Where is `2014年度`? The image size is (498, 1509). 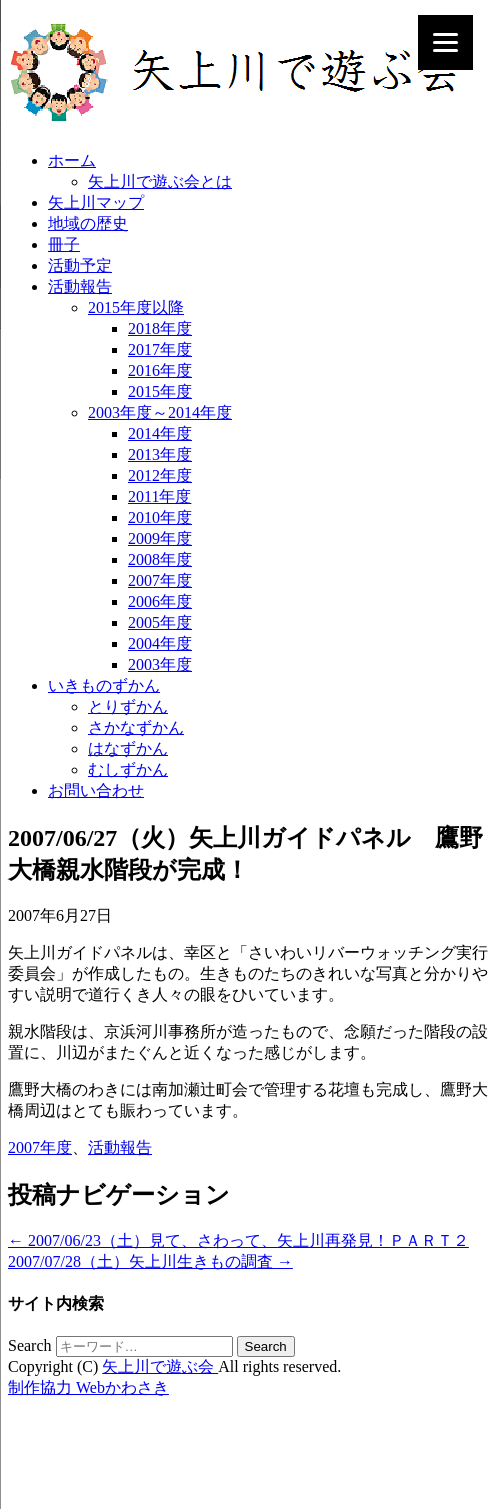 2014年度 is located at coordinates (160, 433).